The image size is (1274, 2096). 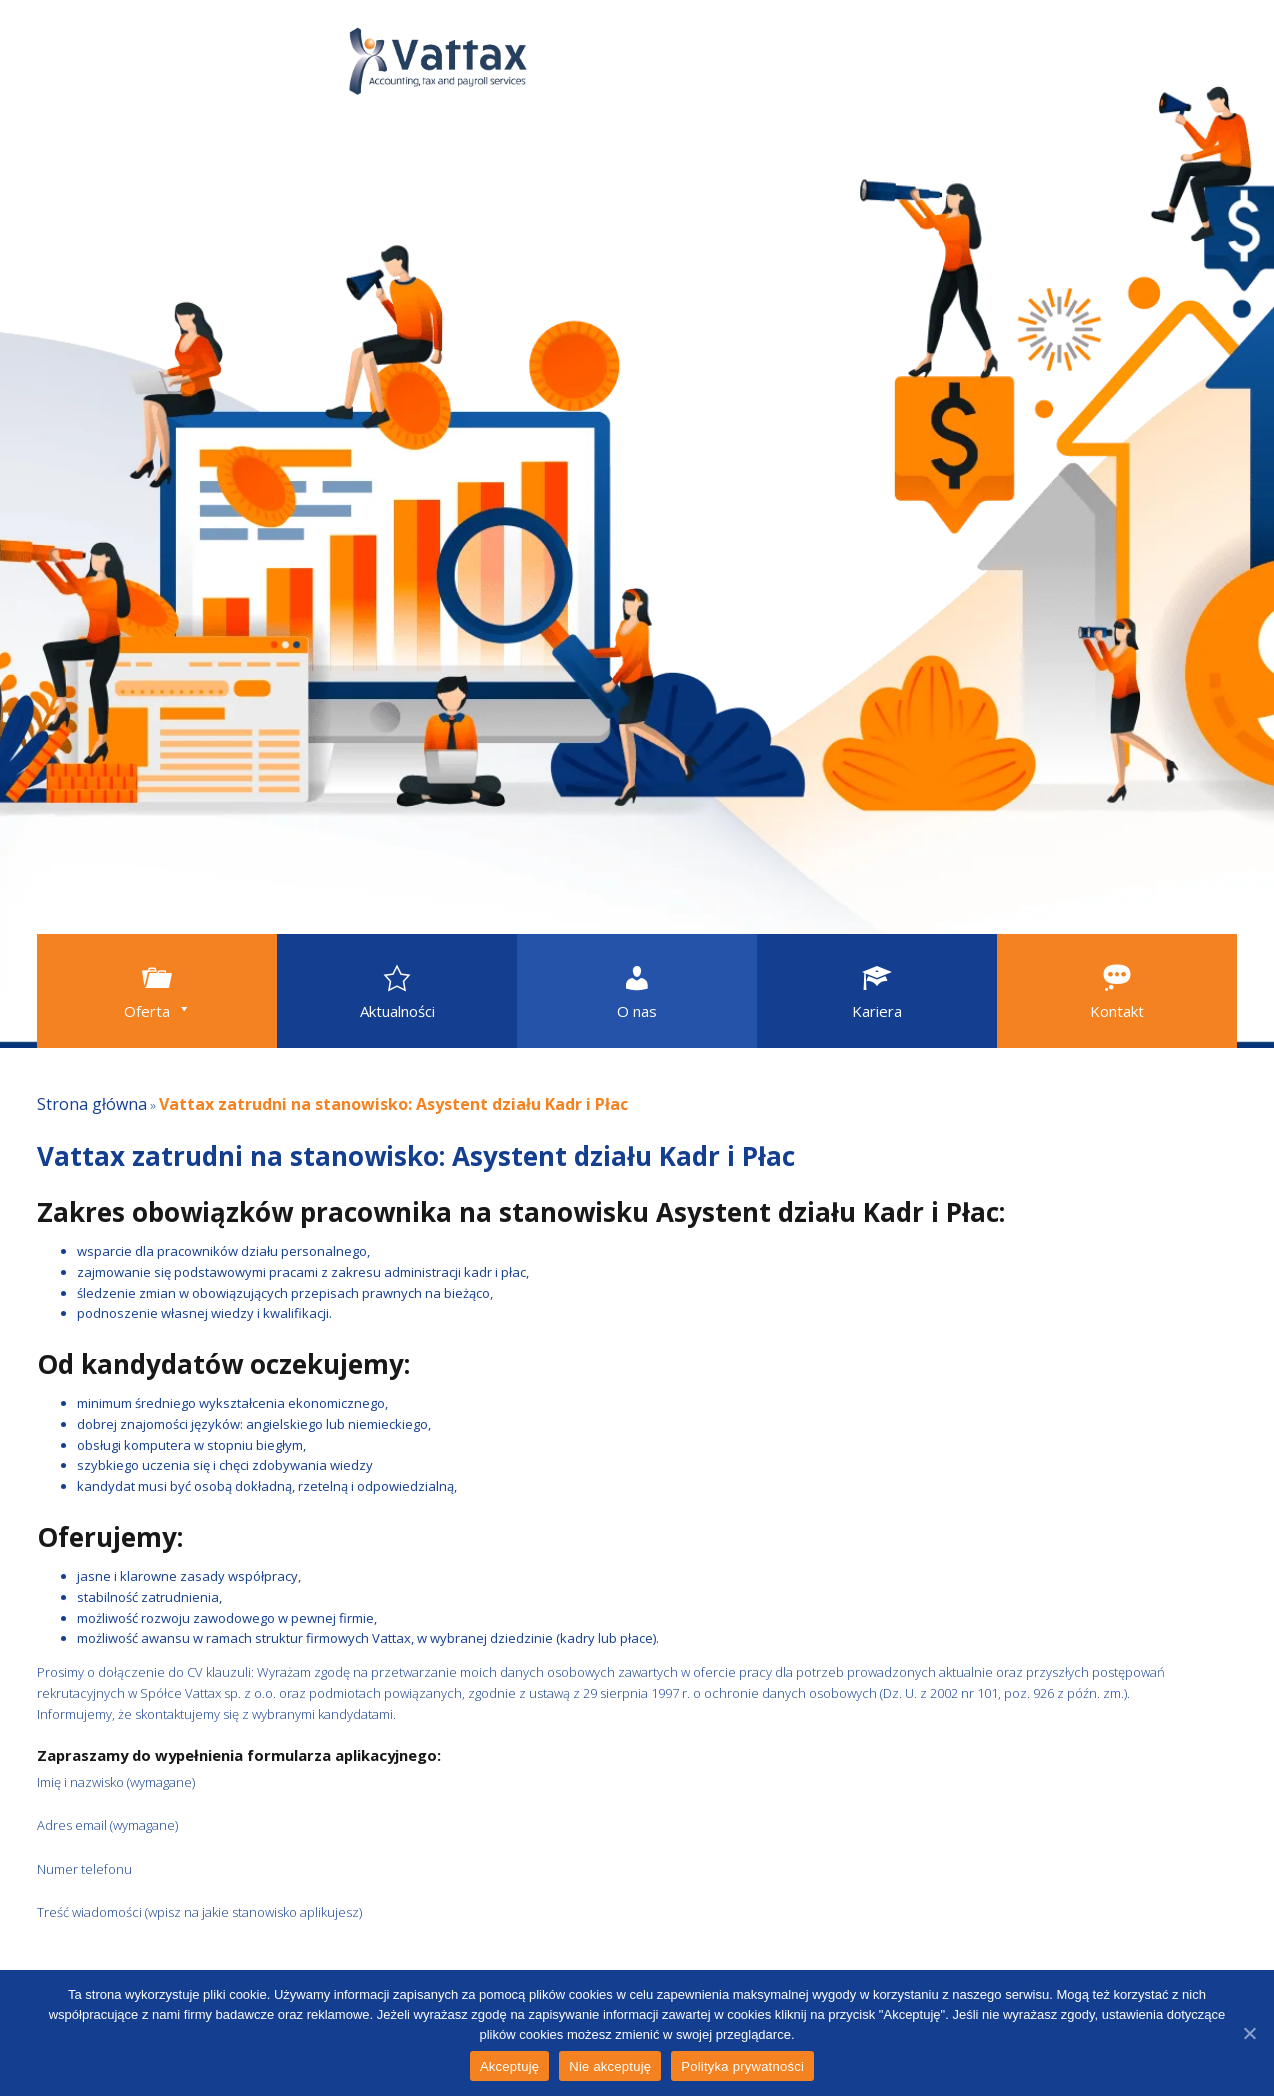 What do you see at coordinates (157, 991) in the screenshot?
I see `[button]` at bounding box center [157, 991].